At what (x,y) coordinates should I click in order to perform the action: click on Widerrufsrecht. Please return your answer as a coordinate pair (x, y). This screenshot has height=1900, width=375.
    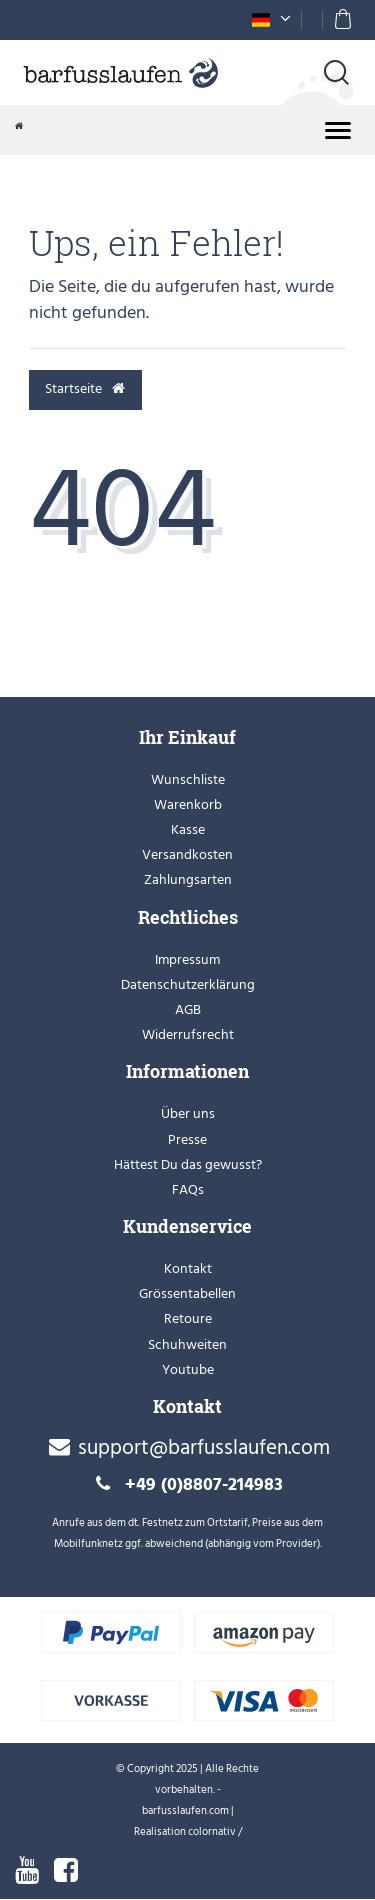
    Looking at the image, I should click on (188, 1034).